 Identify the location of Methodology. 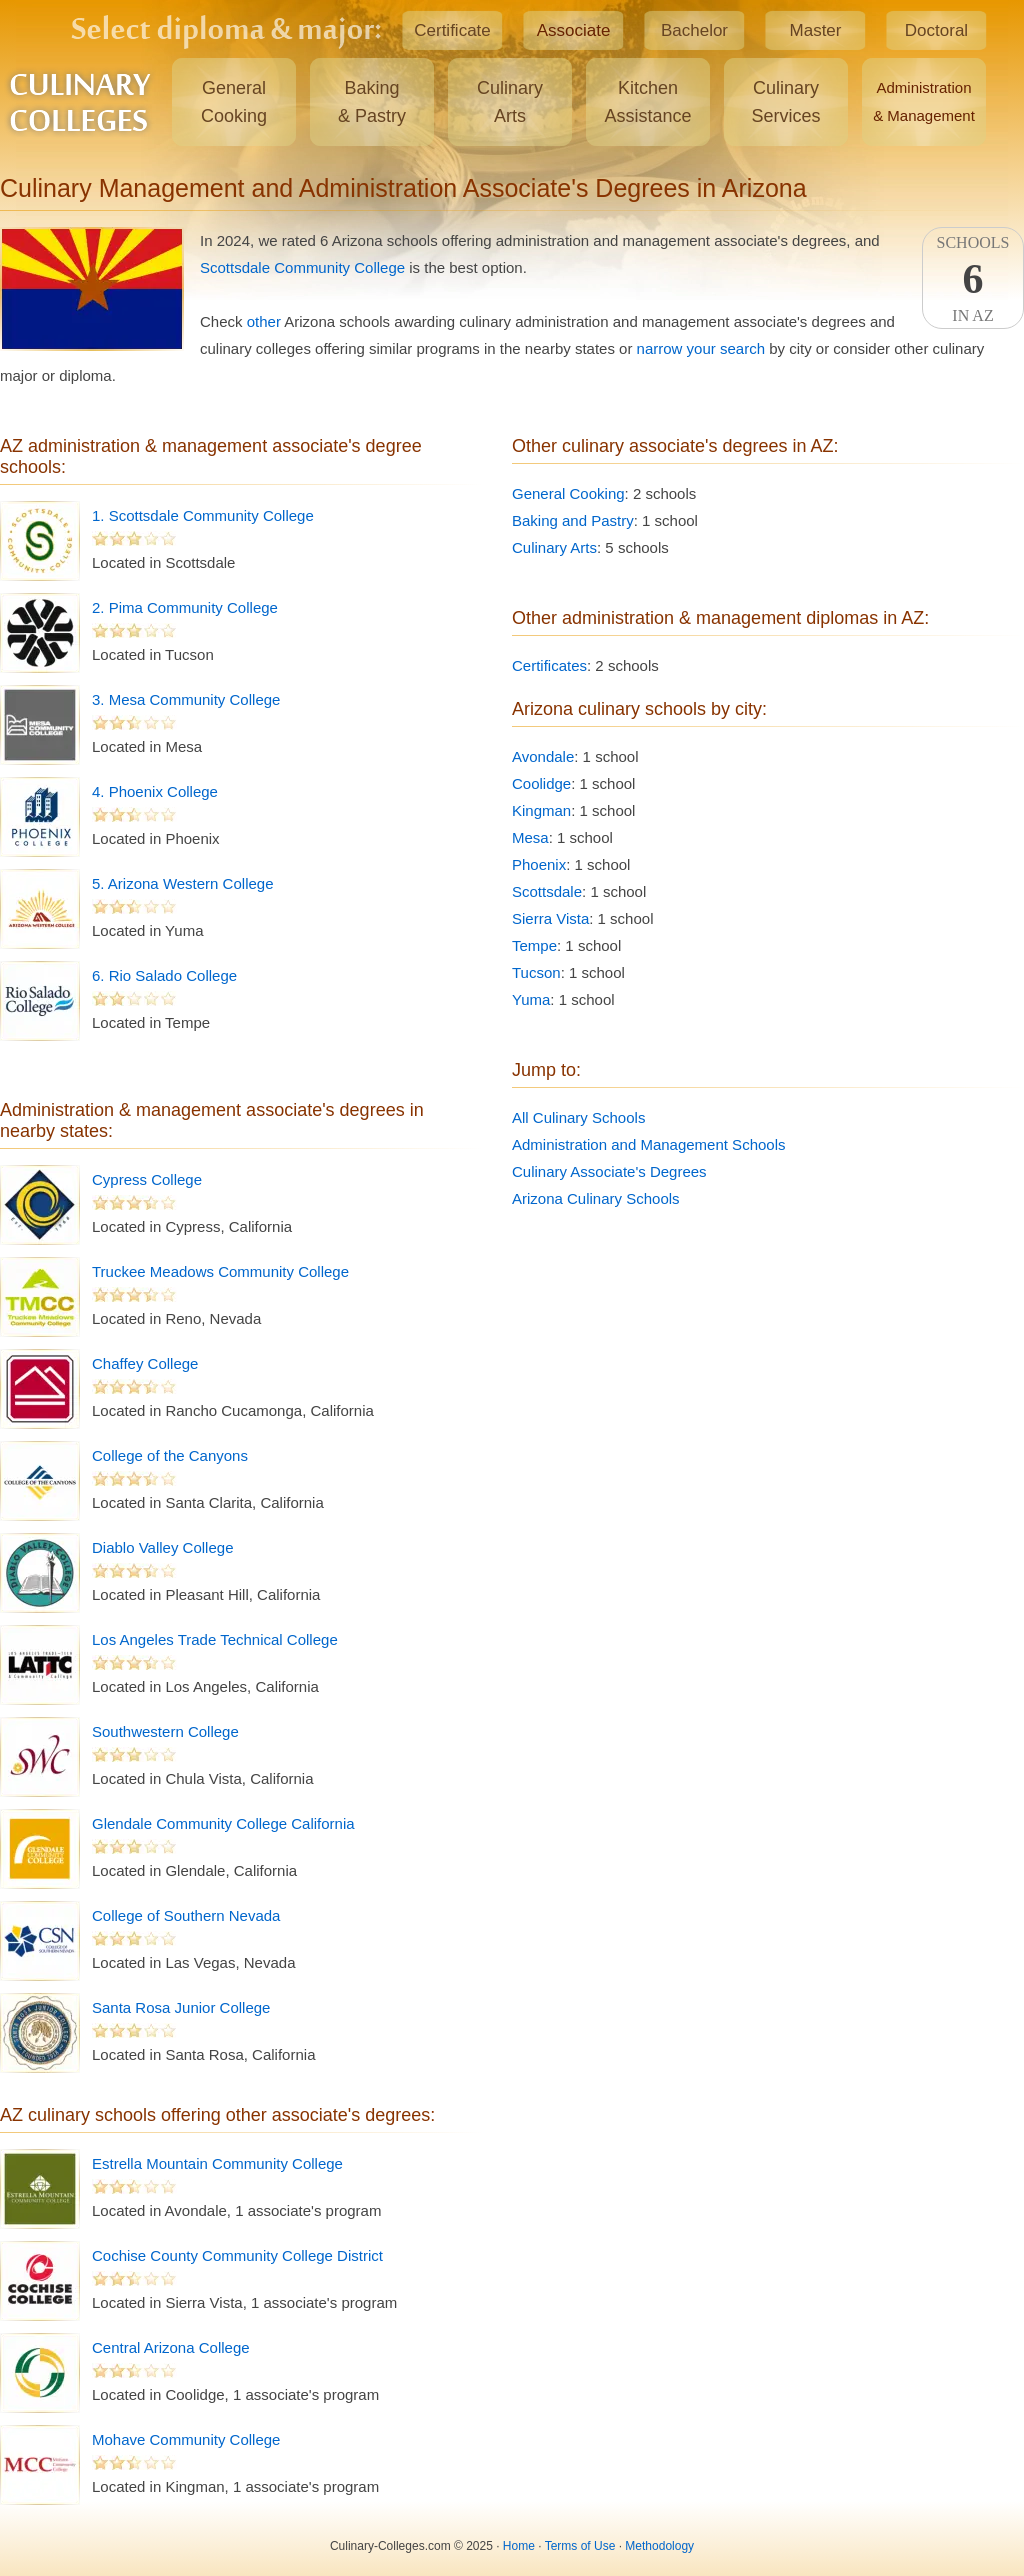
(659, 2546).